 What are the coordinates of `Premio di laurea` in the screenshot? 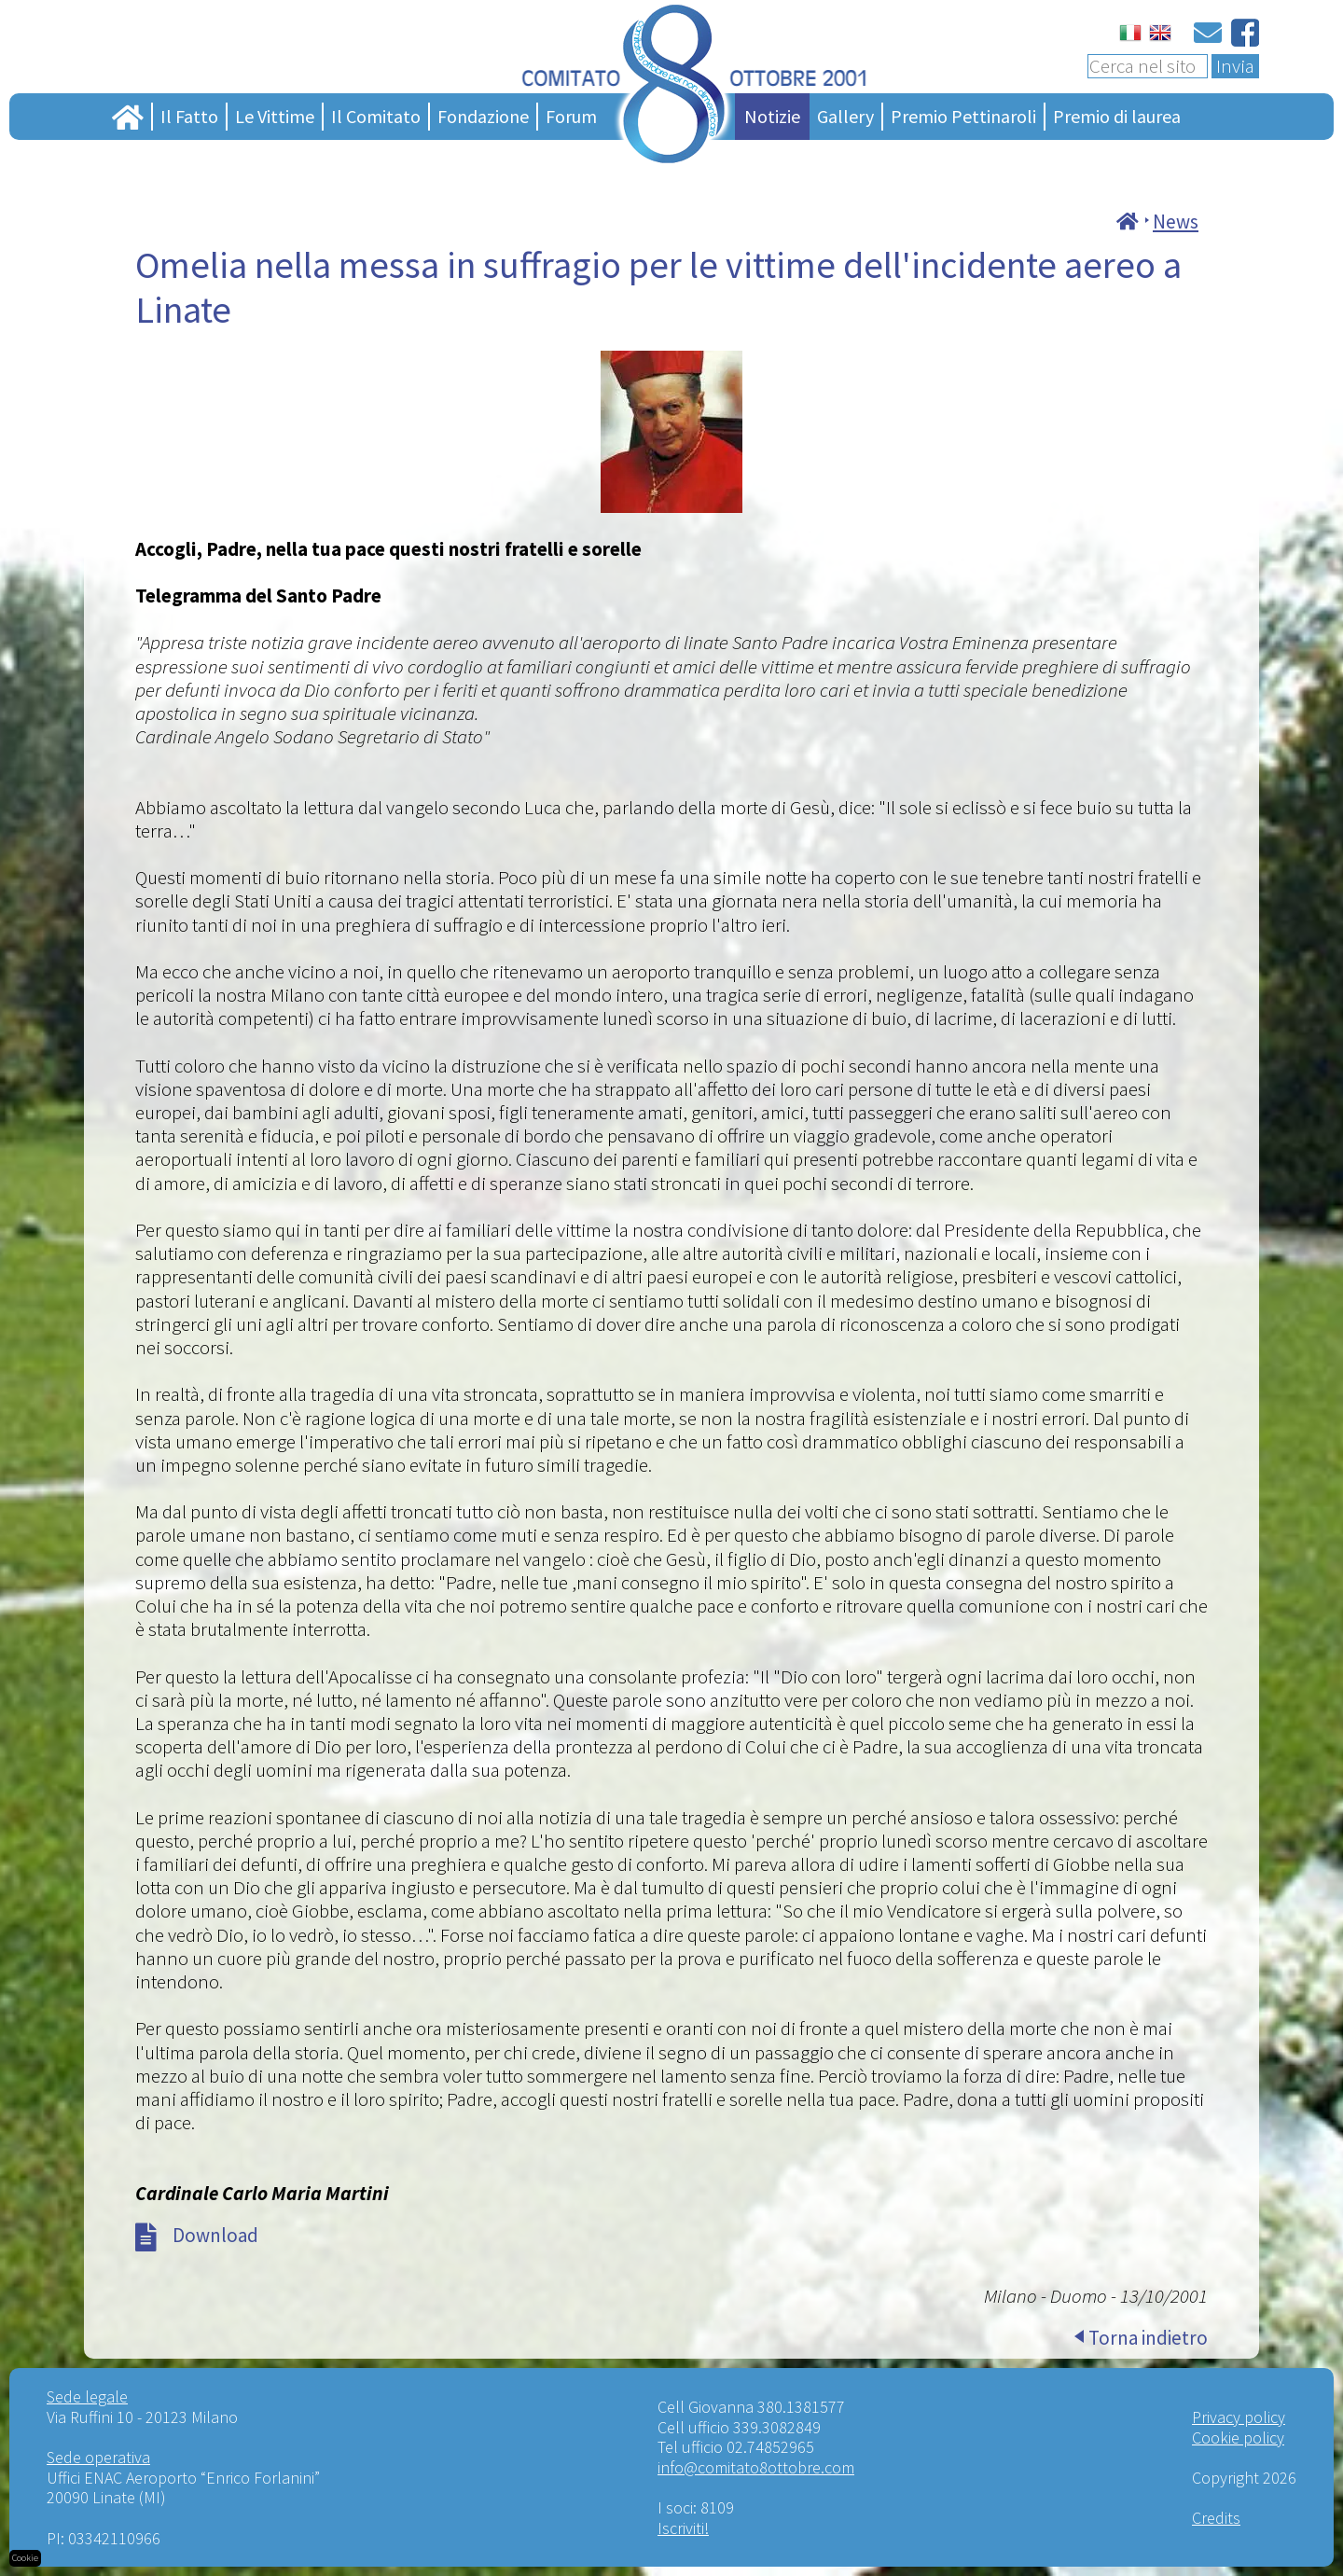 It's located at (1117, 116).